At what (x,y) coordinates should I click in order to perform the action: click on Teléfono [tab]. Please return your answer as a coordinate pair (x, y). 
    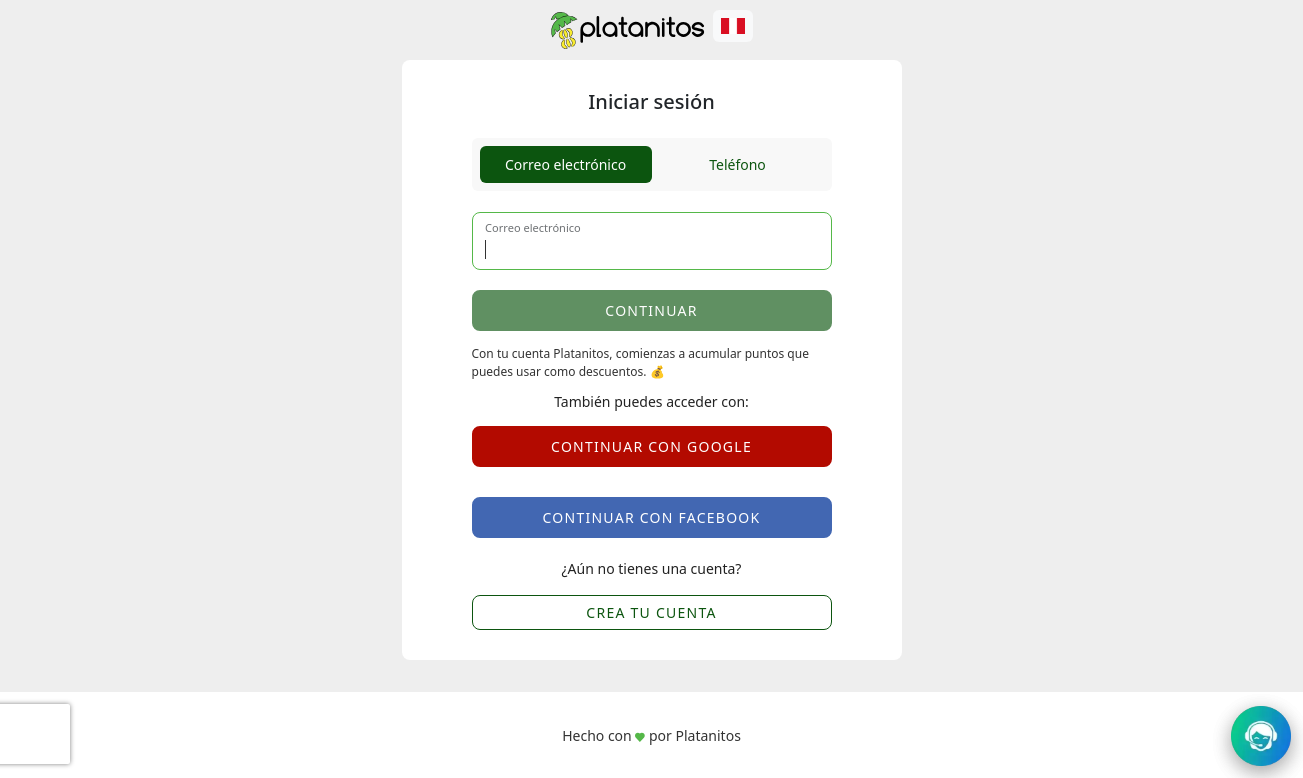
    Looking at the image, I should click on (737, 164).